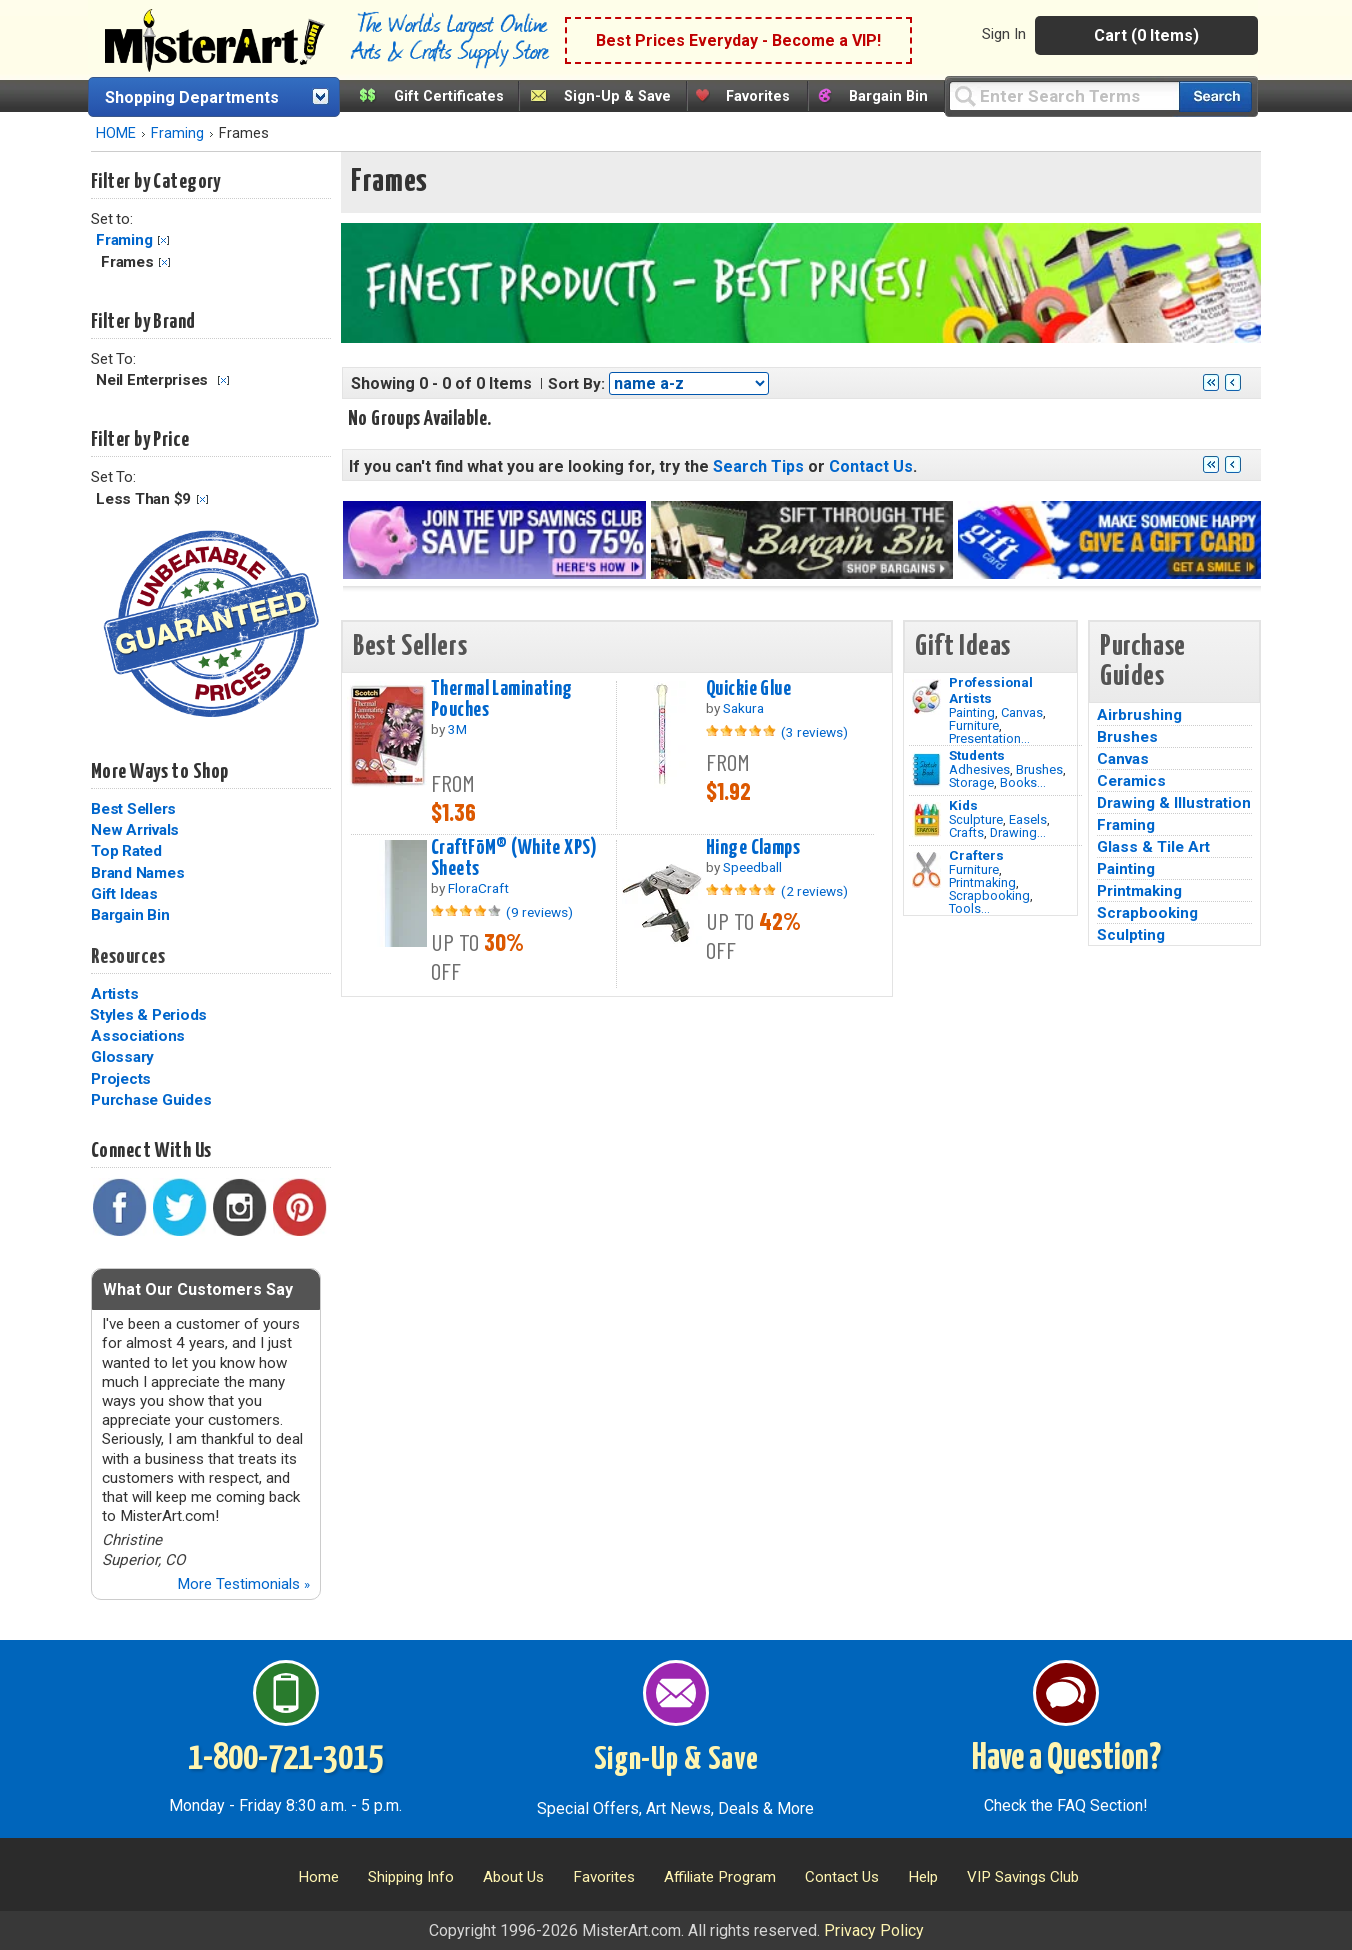  What do you see at coordinates (478, 888) in the screenshot?
I see `FloraCraft` at bounding box center [478, 888].